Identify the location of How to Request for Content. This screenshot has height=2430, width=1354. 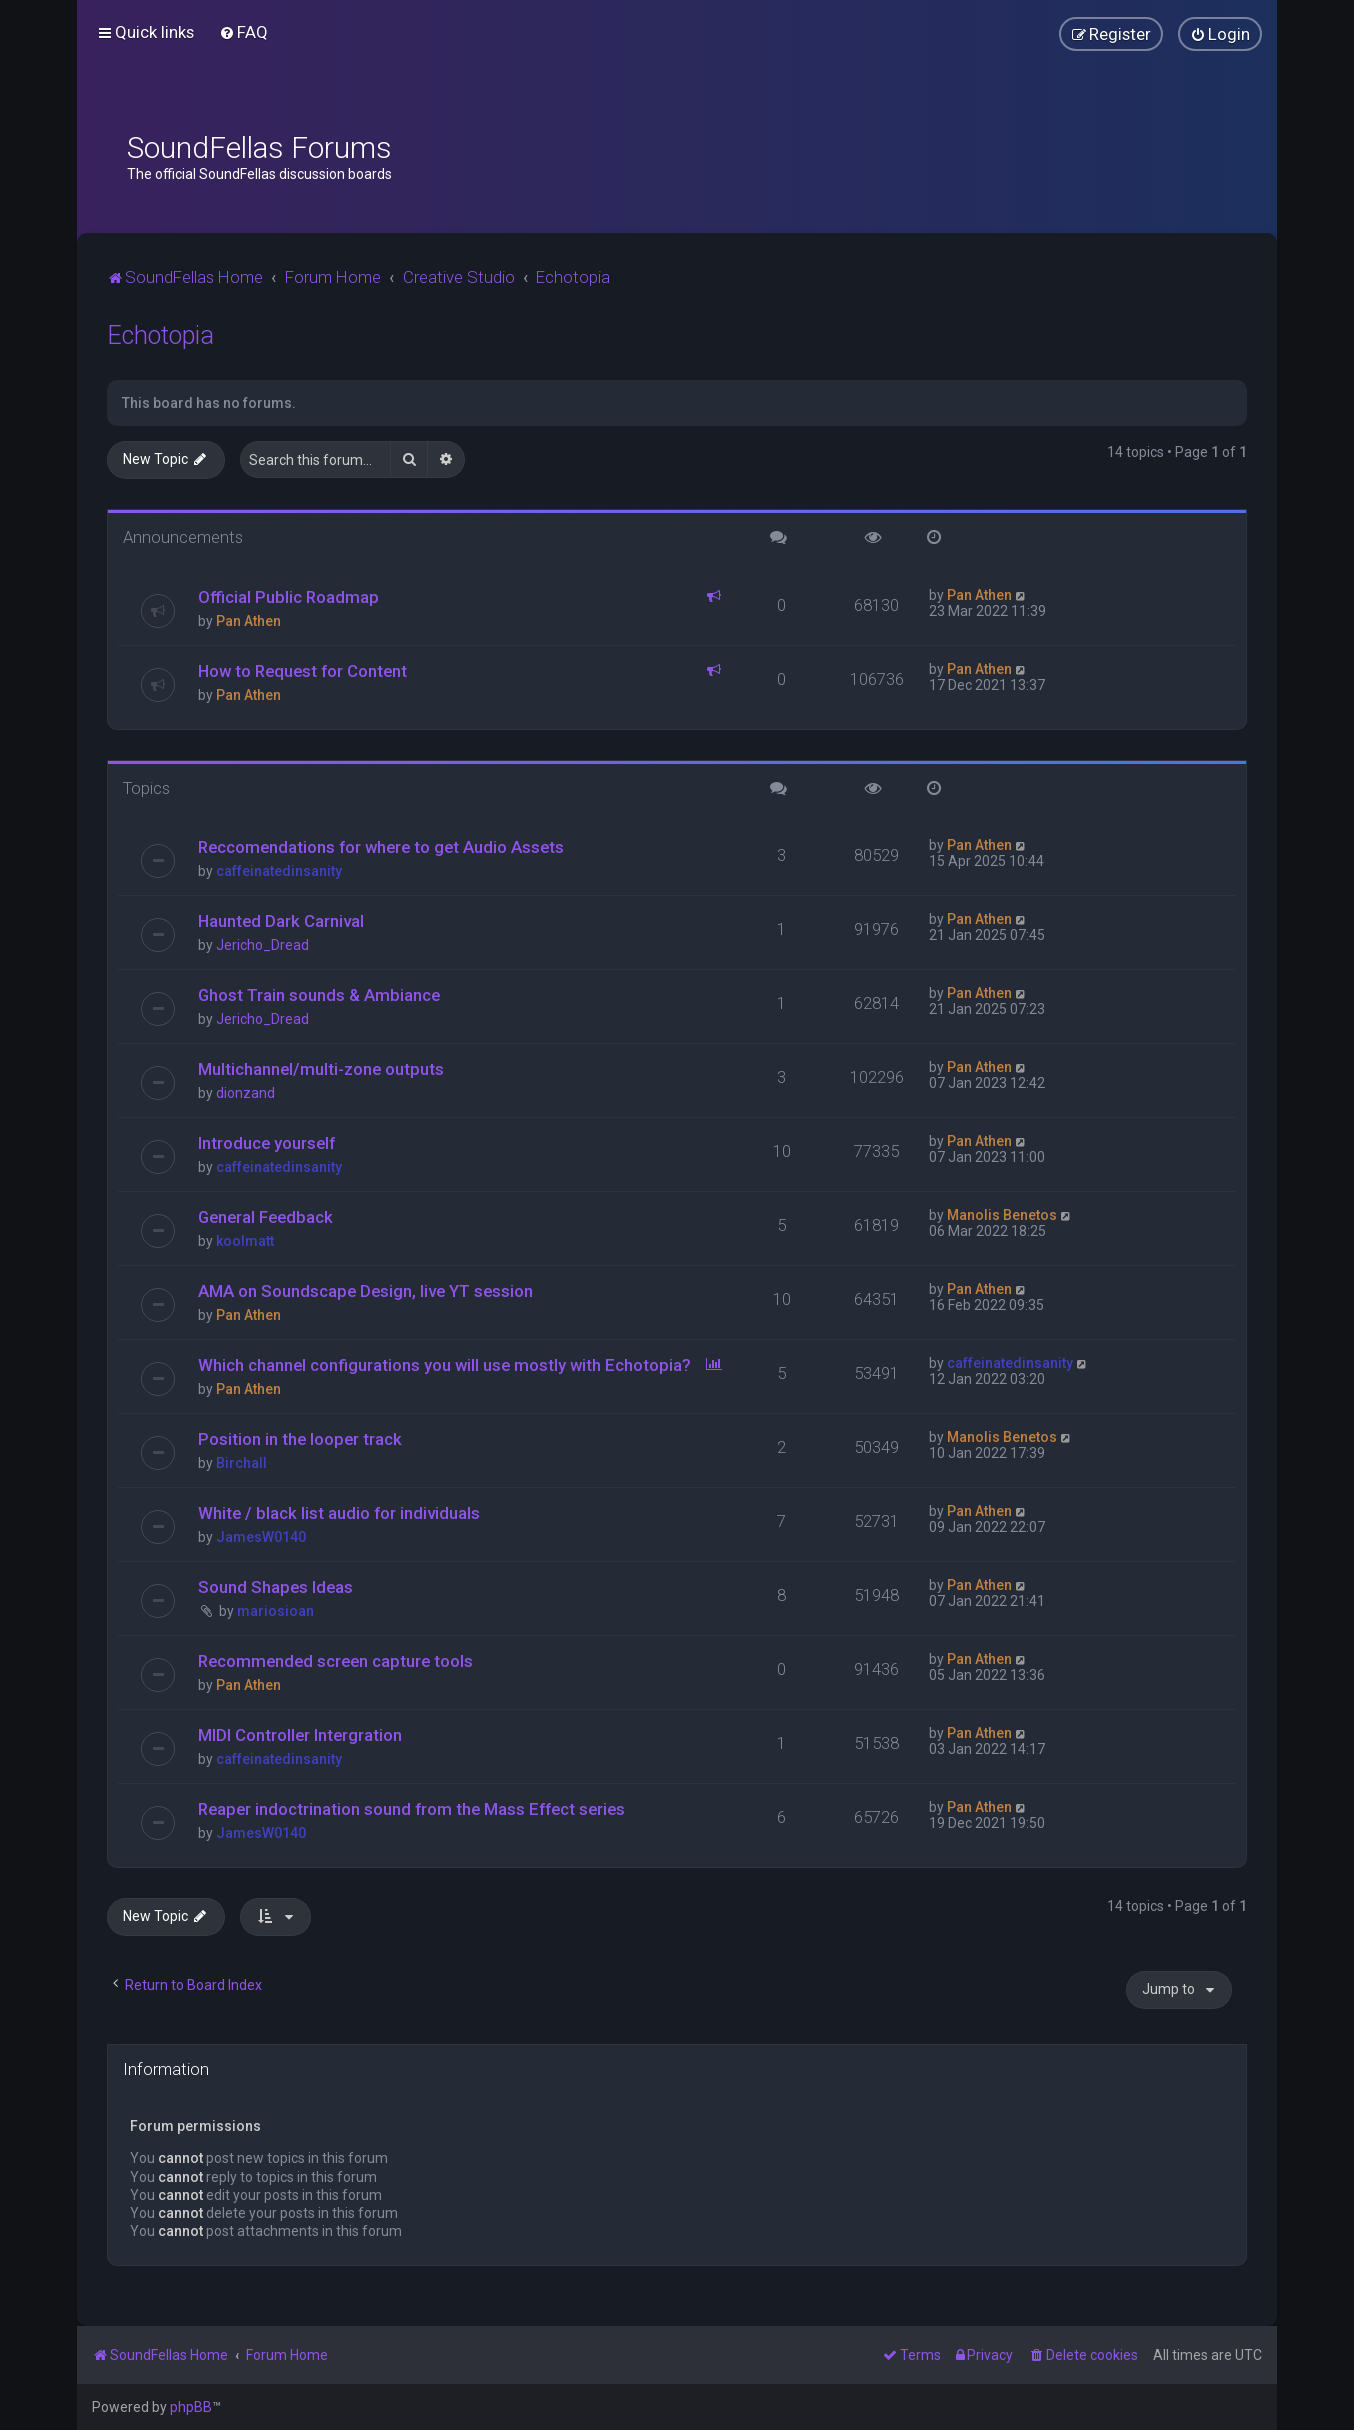
(302, 671).